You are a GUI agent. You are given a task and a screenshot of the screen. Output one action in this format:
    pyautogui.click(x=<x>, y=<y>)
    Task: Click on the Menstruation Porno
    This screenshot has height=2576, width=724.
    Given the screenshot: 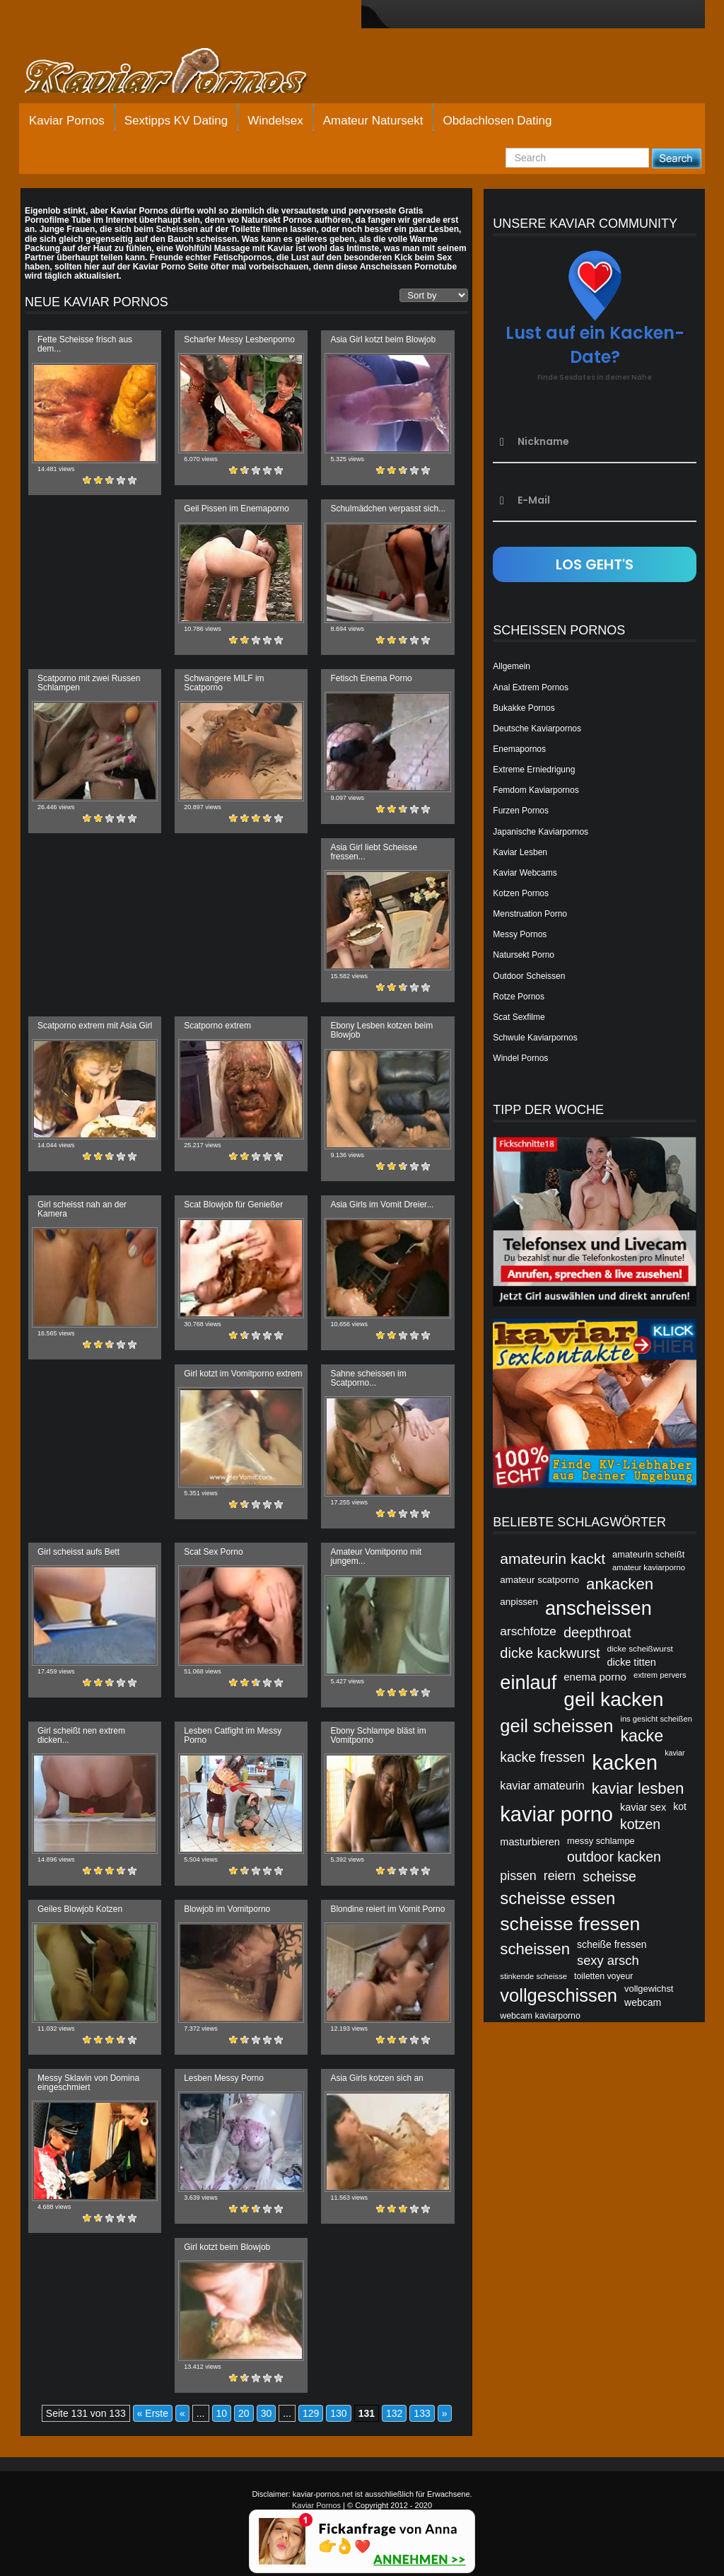 What is the action you would take?
    pyautogui.click(x=530, y=914)
    